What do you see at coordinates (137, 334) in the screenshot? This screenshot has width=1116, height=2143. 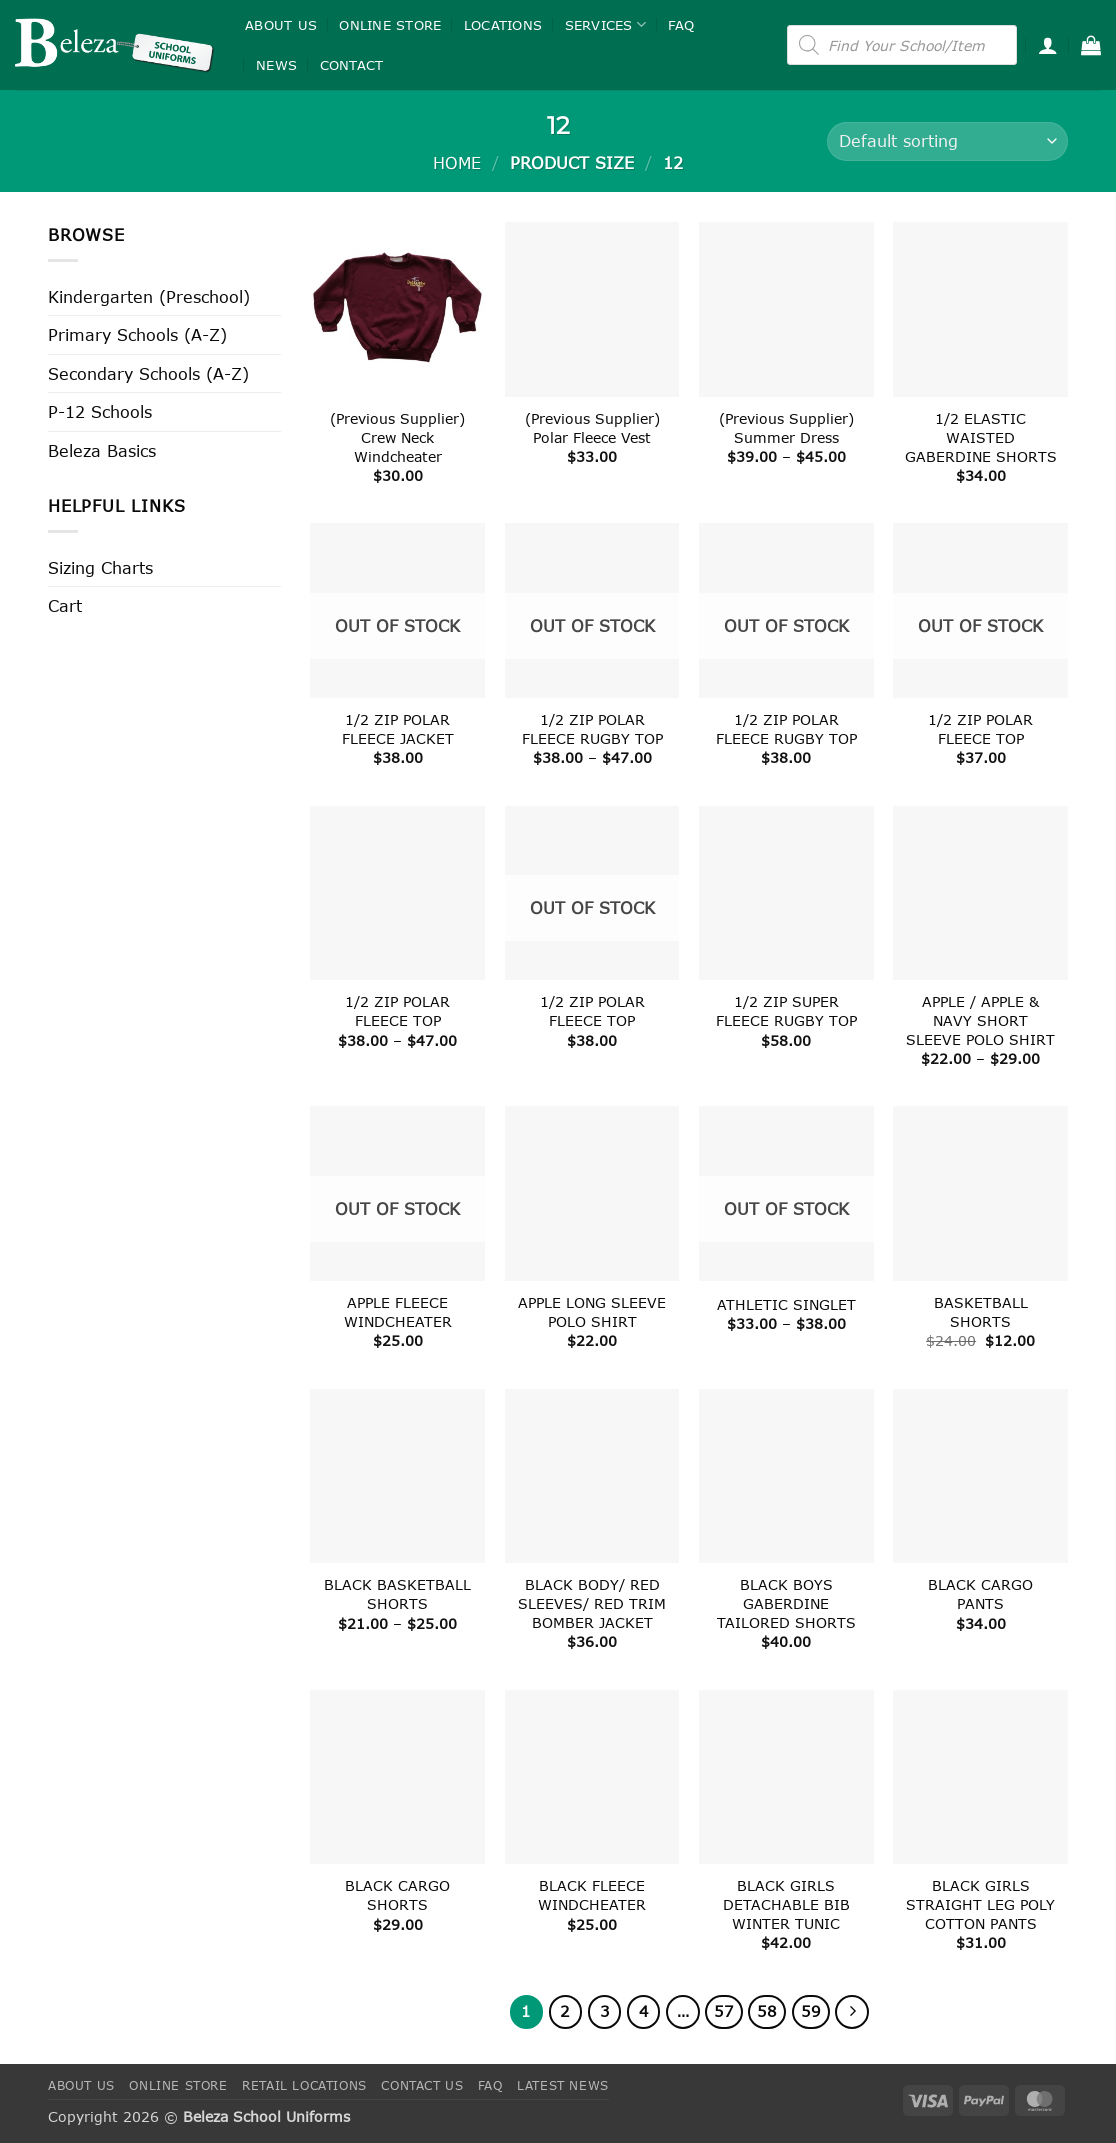 I see `Primary Schools (A-Z)` at bounding box center [137, 334].